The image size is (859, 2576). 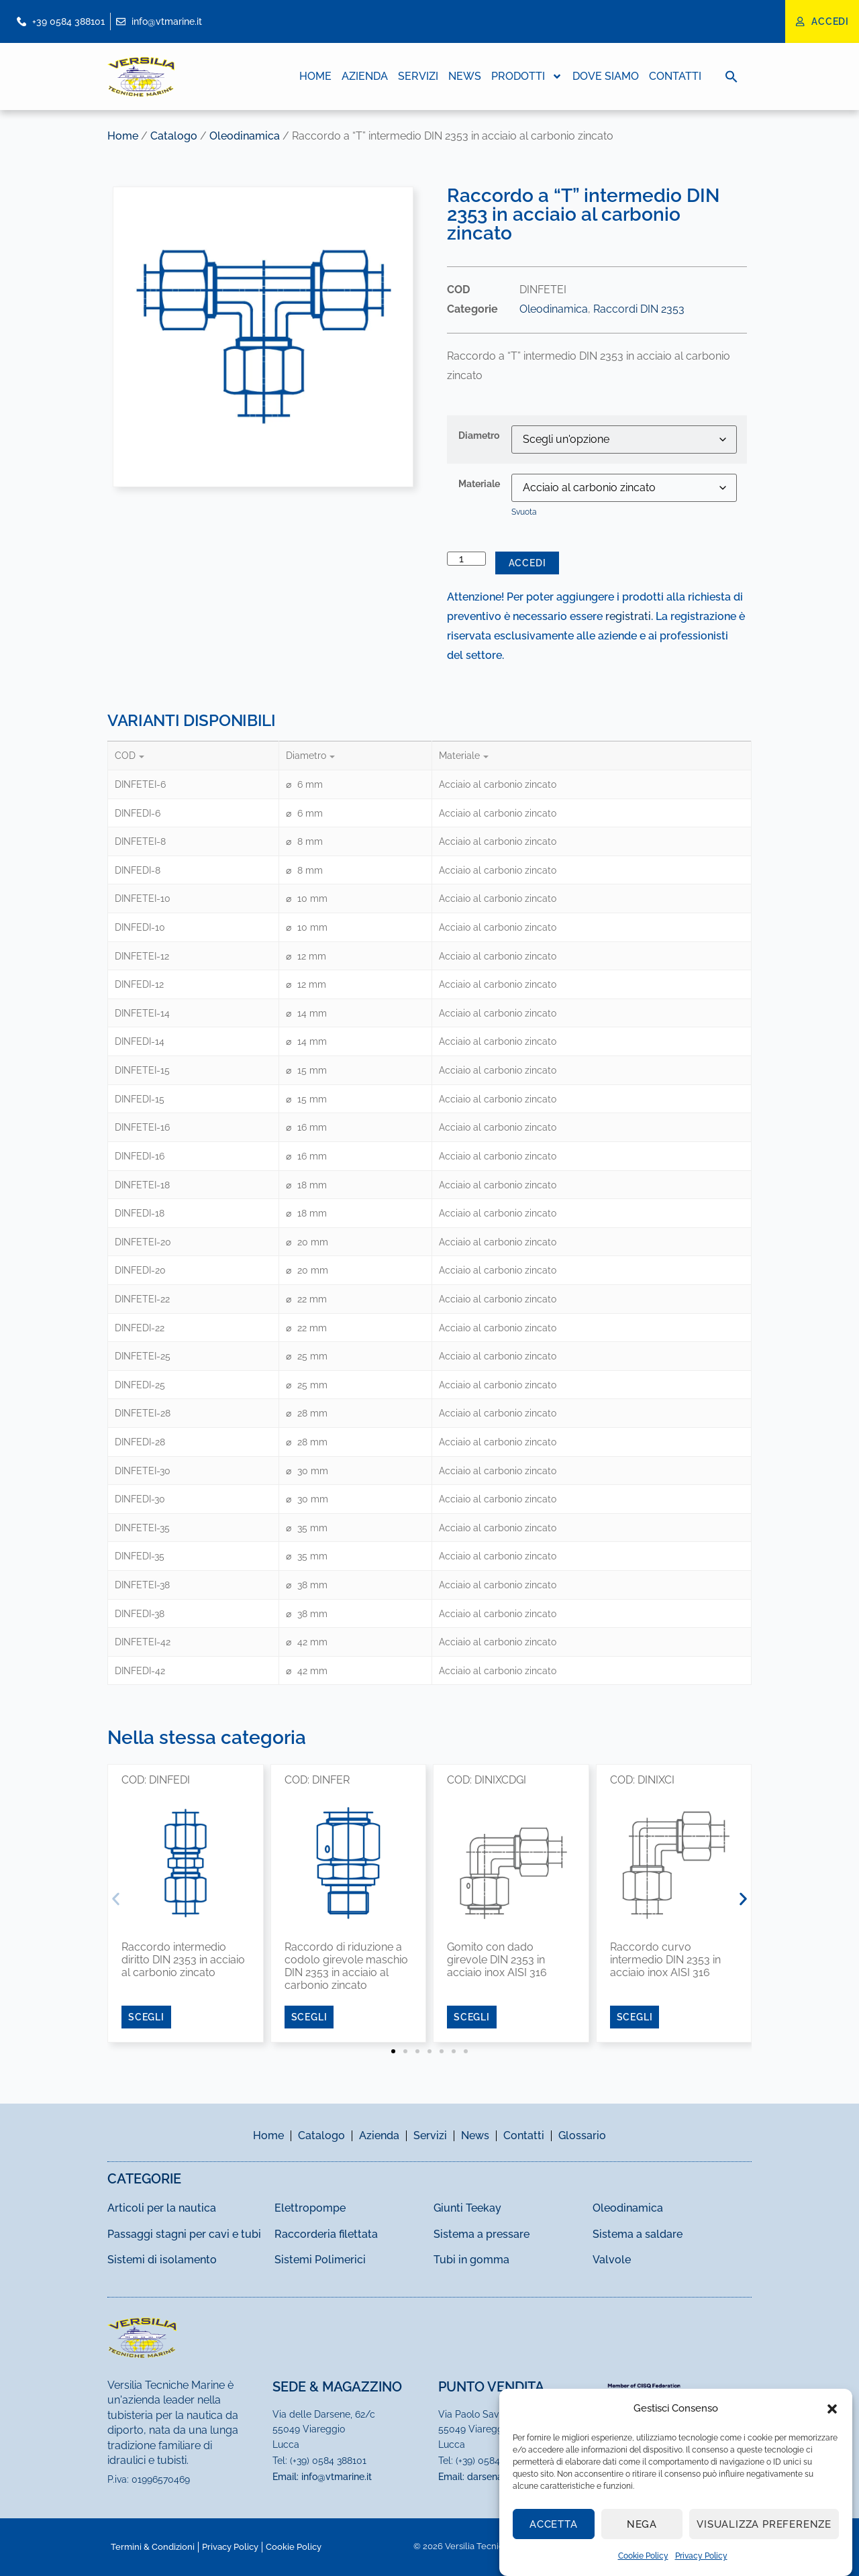 I want to click on Raccorderia filettata, so click(x=326, y=2234).